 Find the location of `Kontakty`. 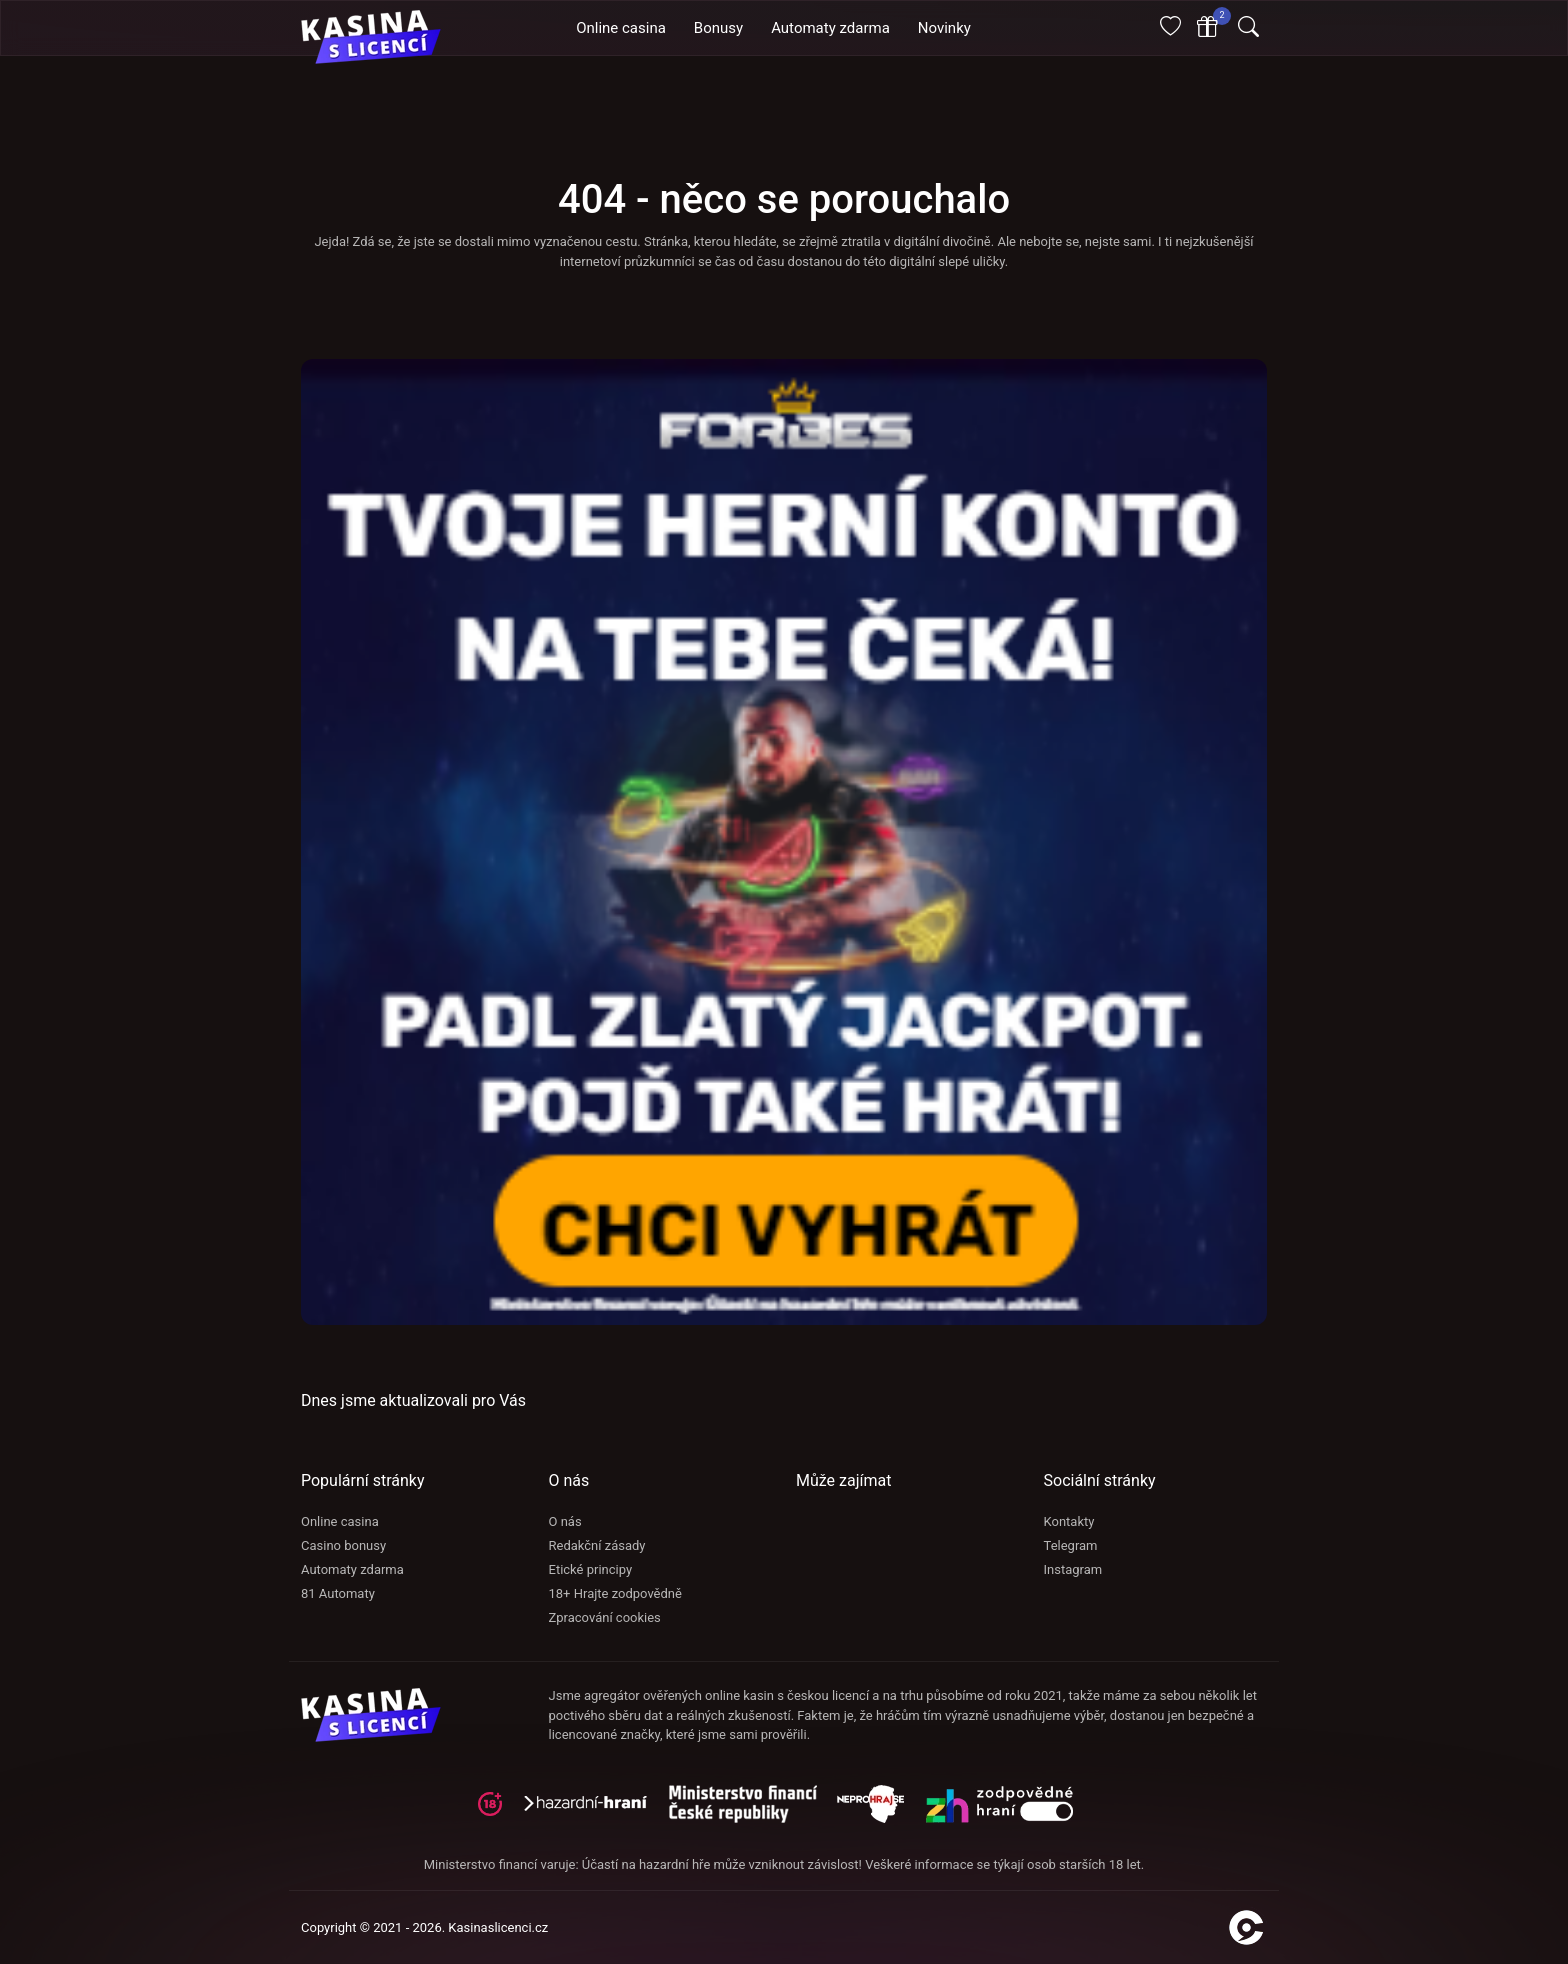

Kontakty is located at coordinates (1069, 1521).